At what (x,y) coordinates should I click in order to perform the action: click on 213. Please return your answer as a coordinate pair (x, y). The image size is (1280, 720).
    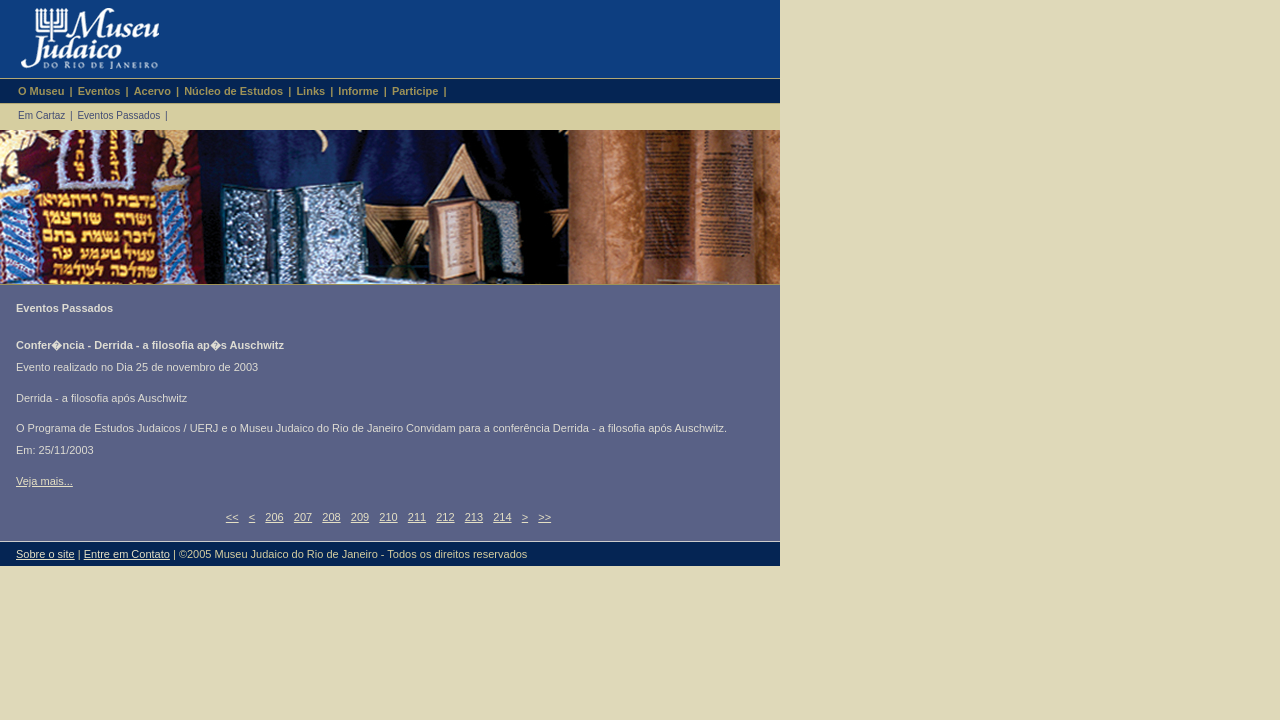
    Looking at the image, I should click on (474, 517).